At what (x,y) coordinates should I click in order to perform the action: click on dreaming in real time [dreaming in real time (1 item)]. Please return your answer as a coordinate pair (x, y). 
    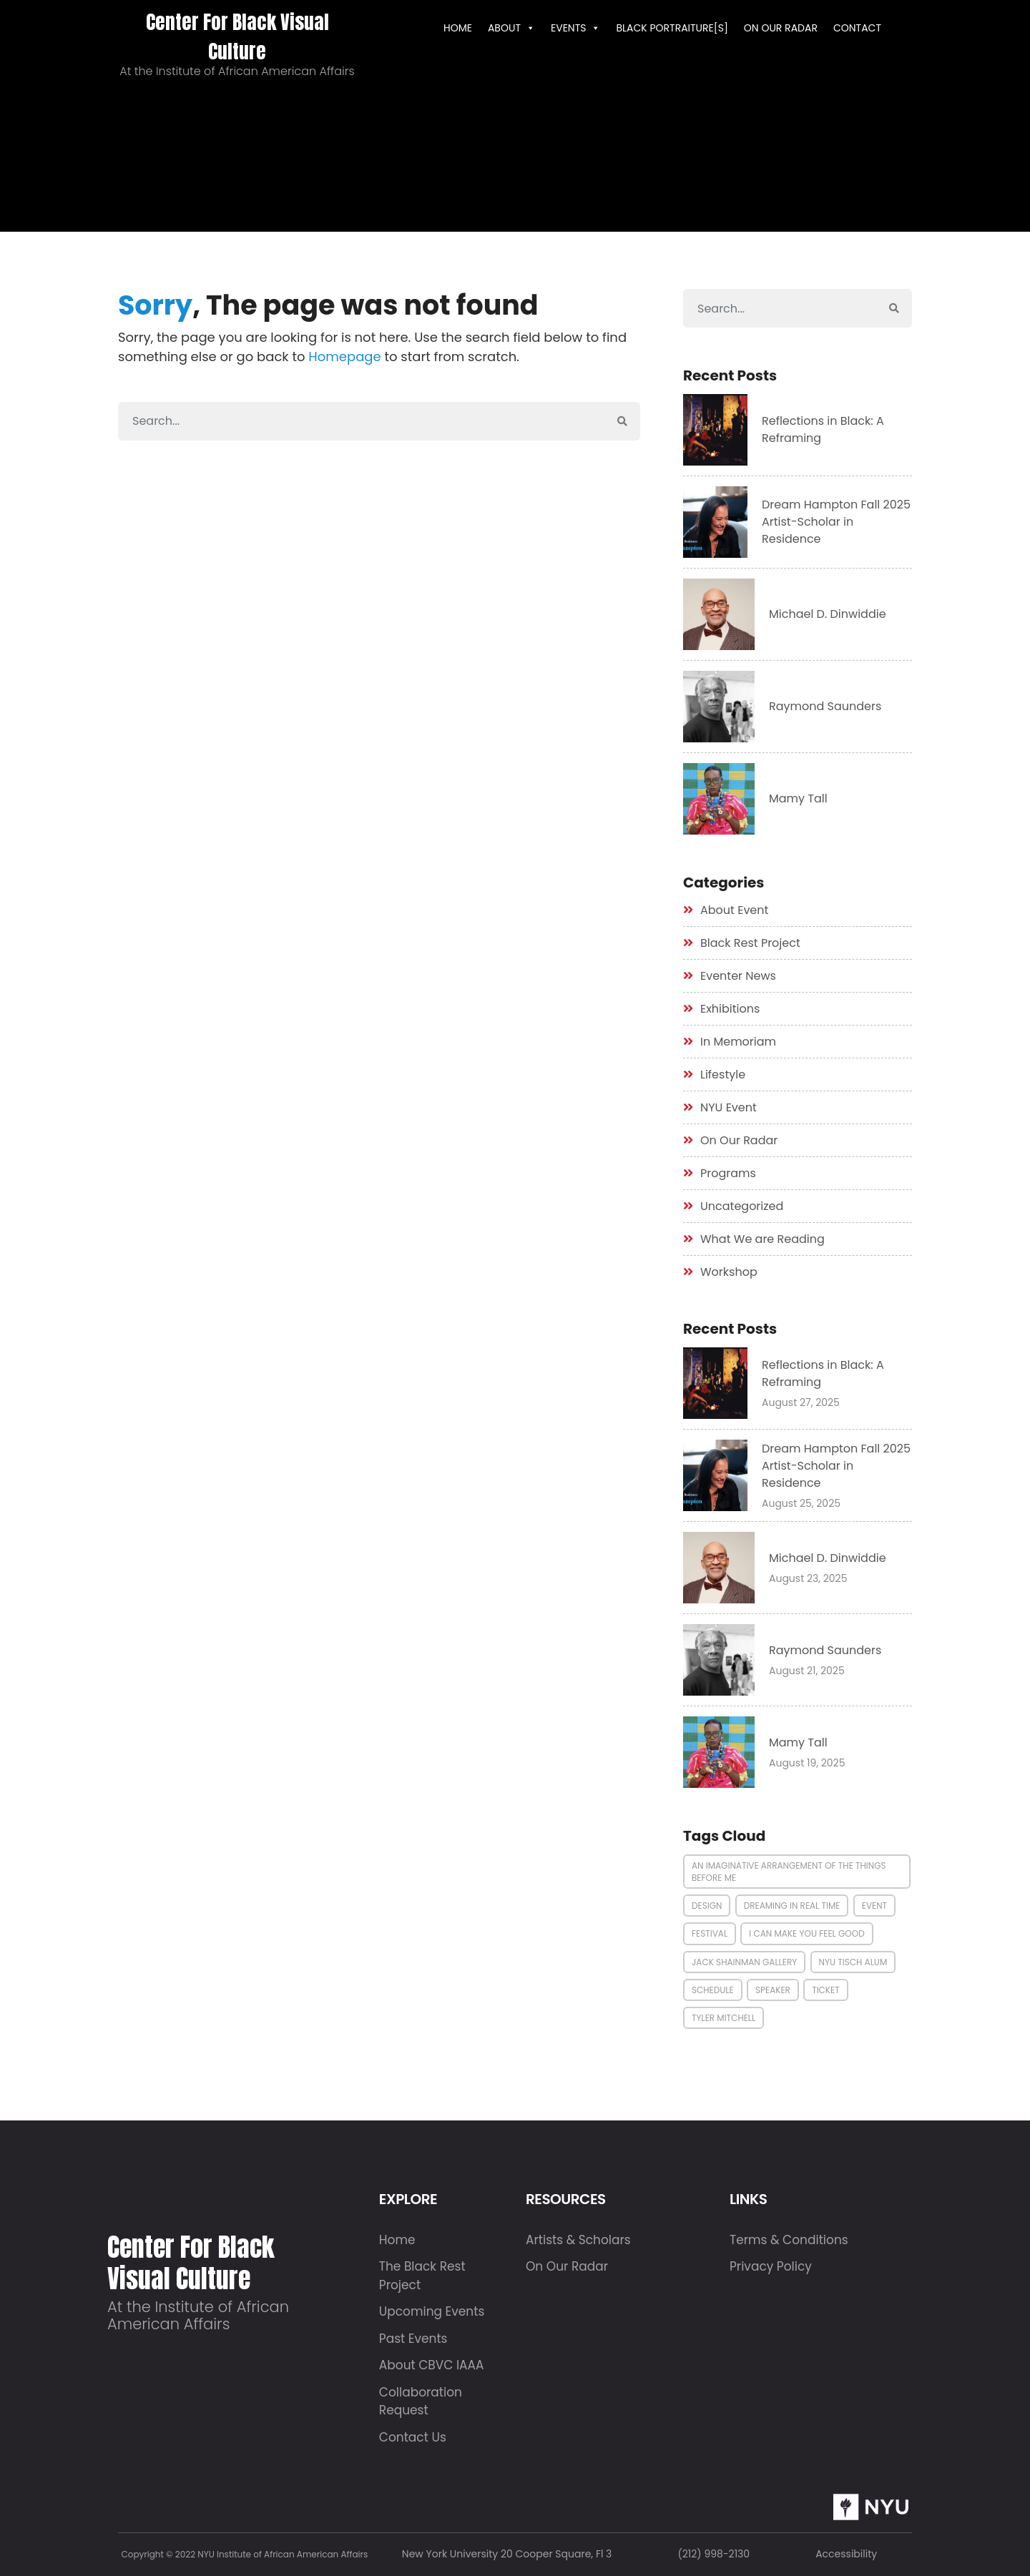
    Looking at the image, I should click on (792, 1905).